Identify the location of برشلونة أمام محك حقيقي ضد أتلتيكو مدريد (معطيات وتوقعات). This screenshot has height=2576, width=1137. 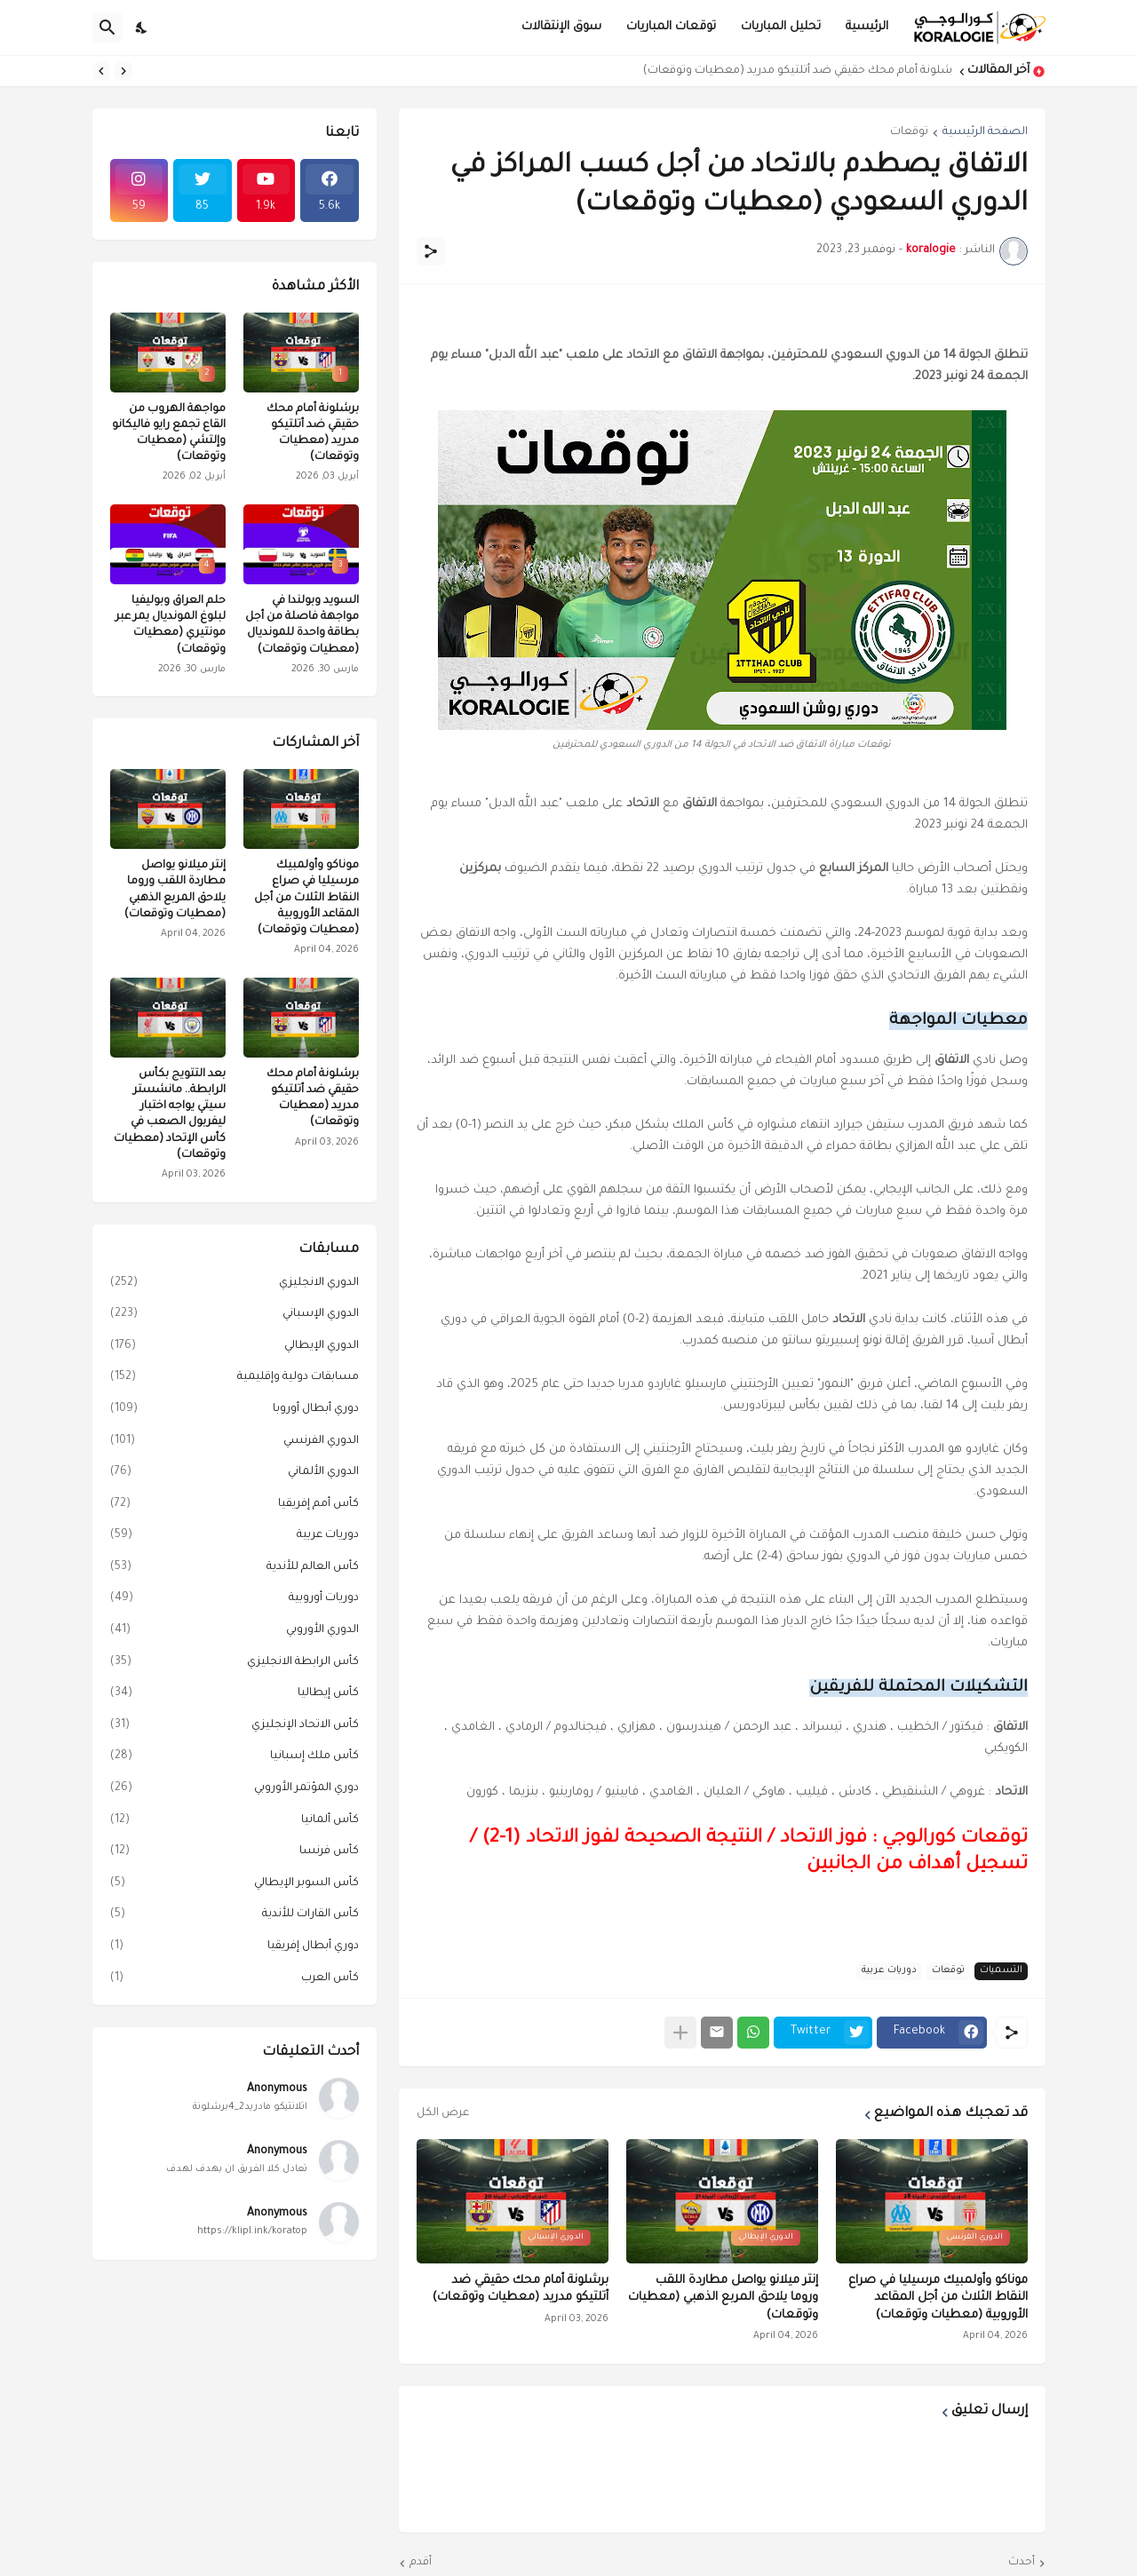
(792, 71).